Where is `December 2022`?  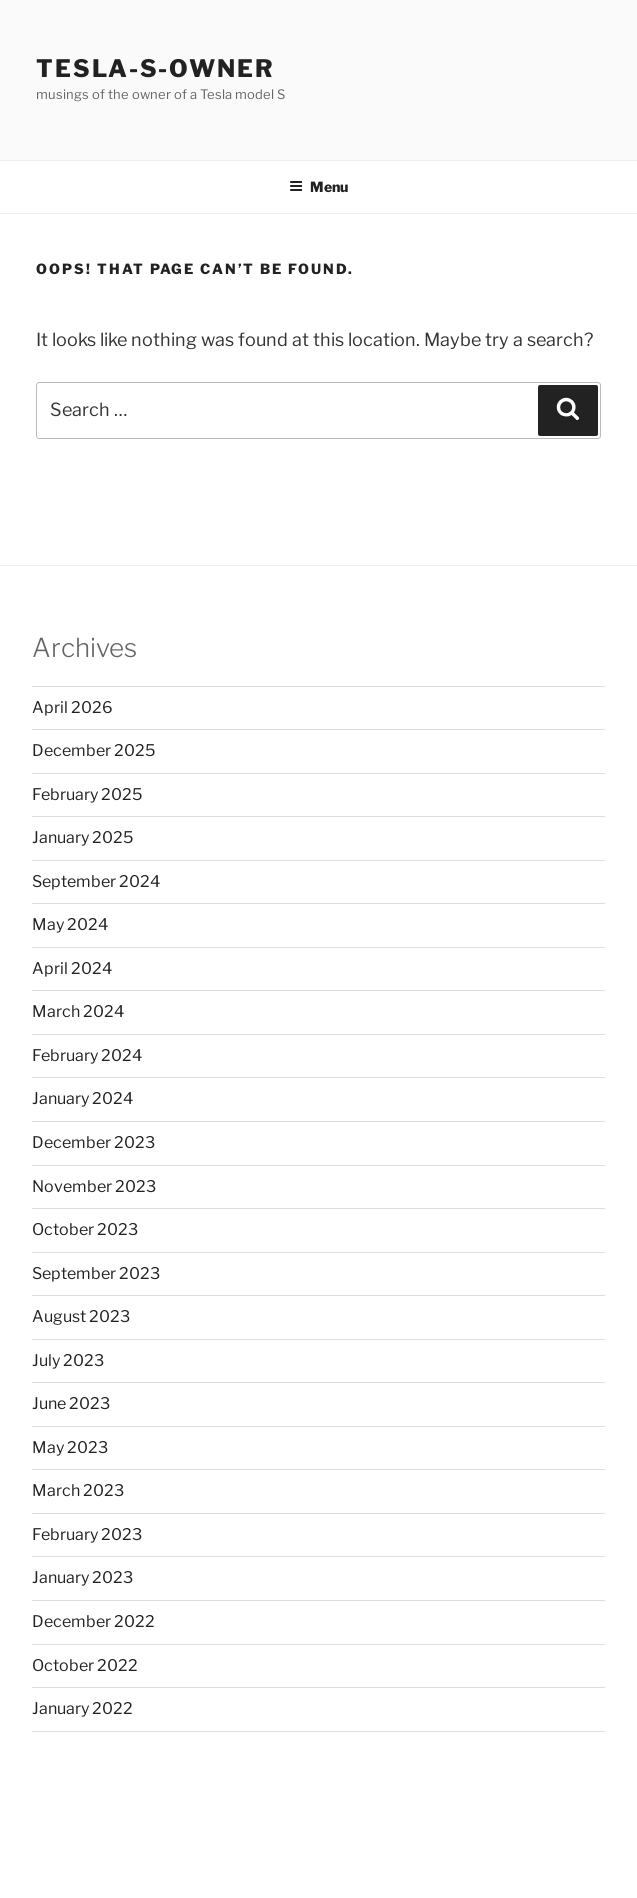
December 2022 is located at coordinates (93, 1621).